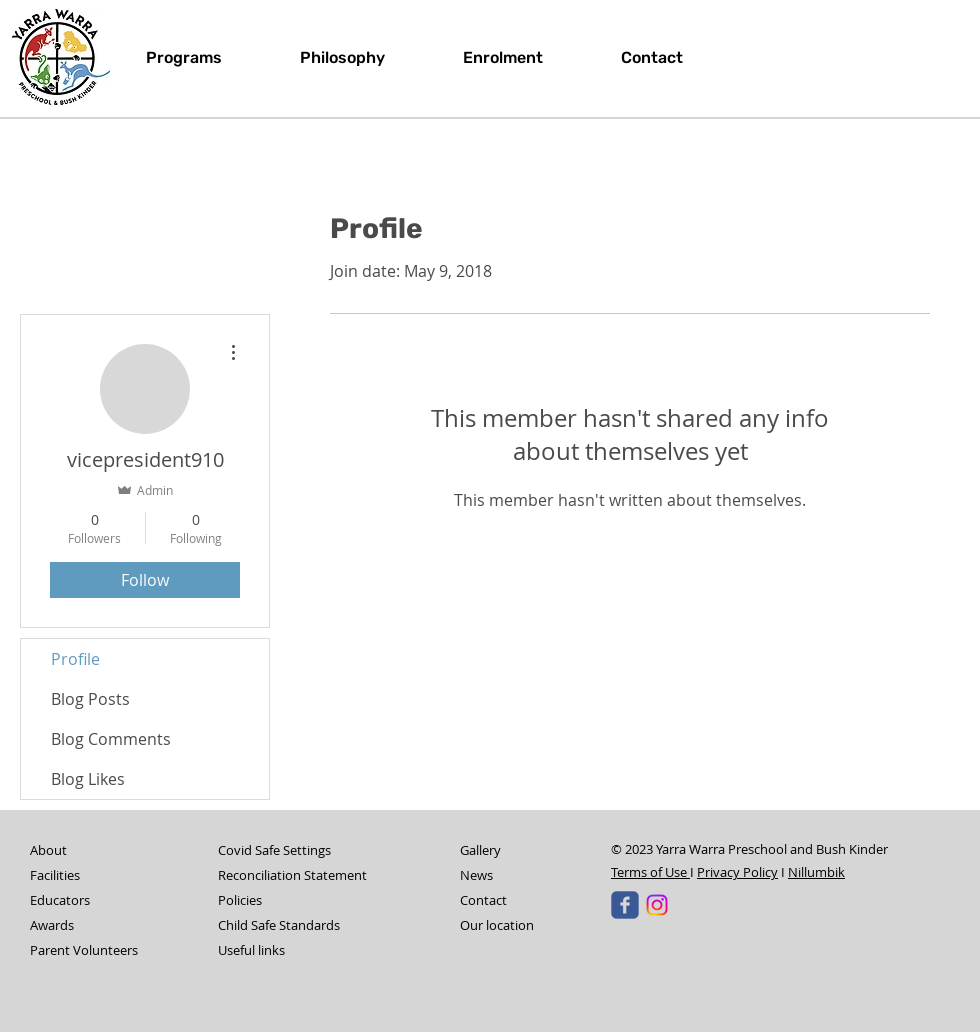  What do you see at coordinates (90, 699) in the screenshot?
I see `Blog Posts` at bounding box center [90, 699].